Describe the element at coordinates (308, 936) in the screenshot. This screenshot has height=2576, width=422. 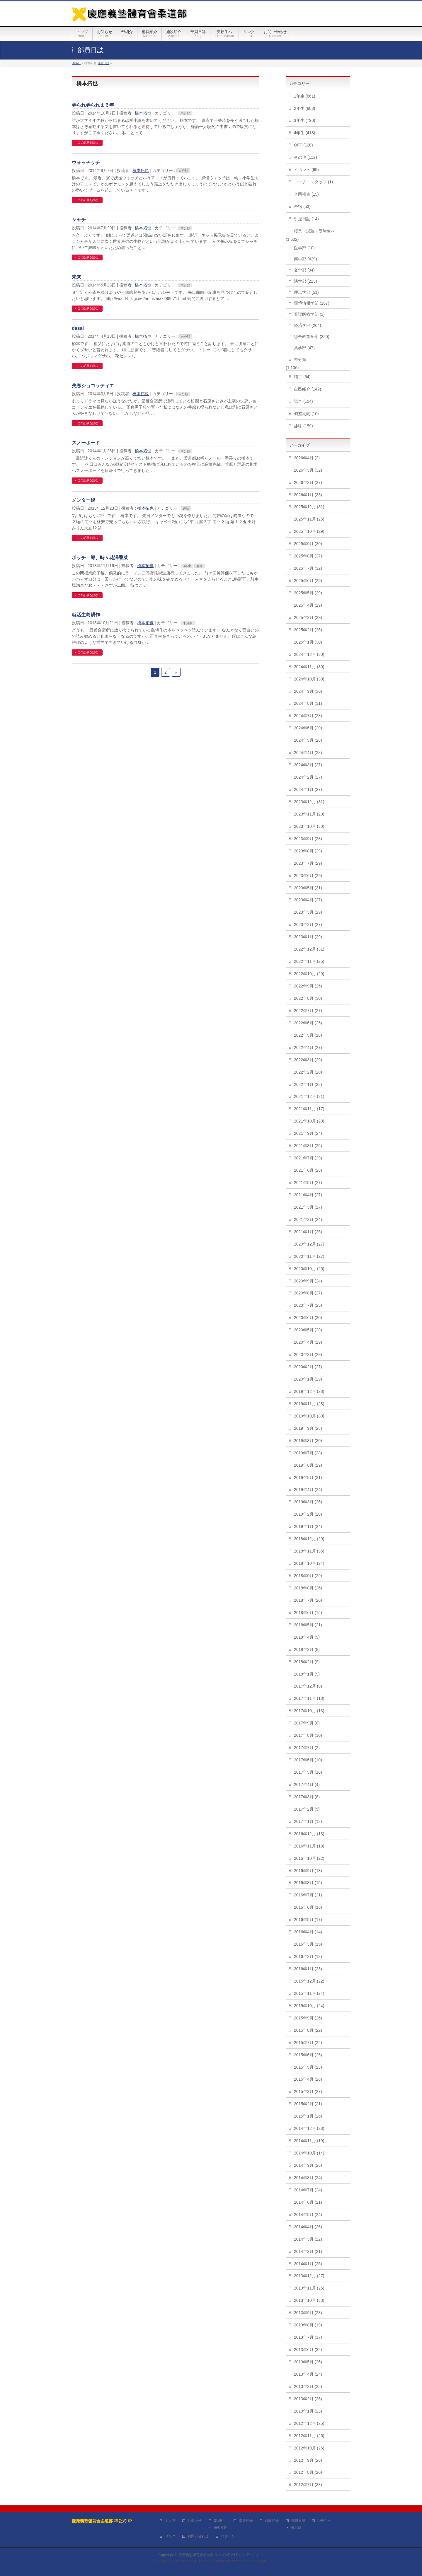
I see `2023年1月 (29)` at that location.